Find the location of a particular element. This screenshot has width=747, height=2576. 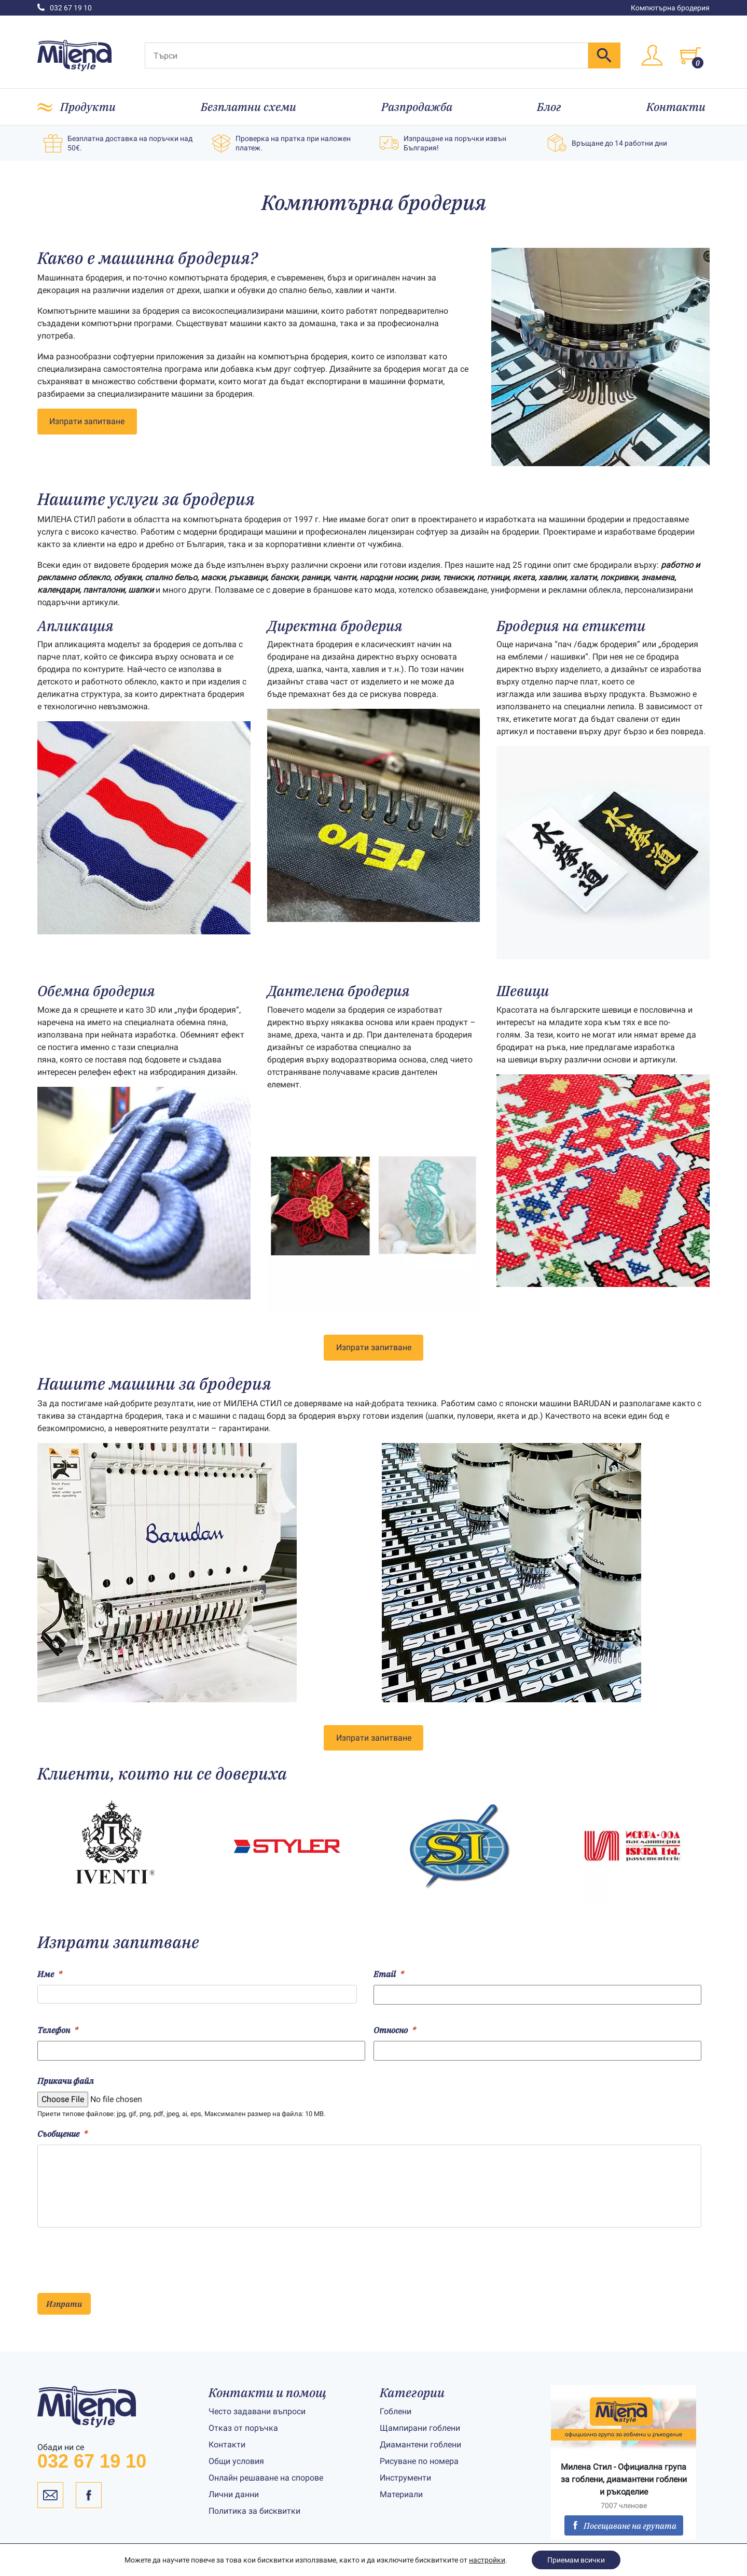

Относно is located at coordinates (395, 2030).